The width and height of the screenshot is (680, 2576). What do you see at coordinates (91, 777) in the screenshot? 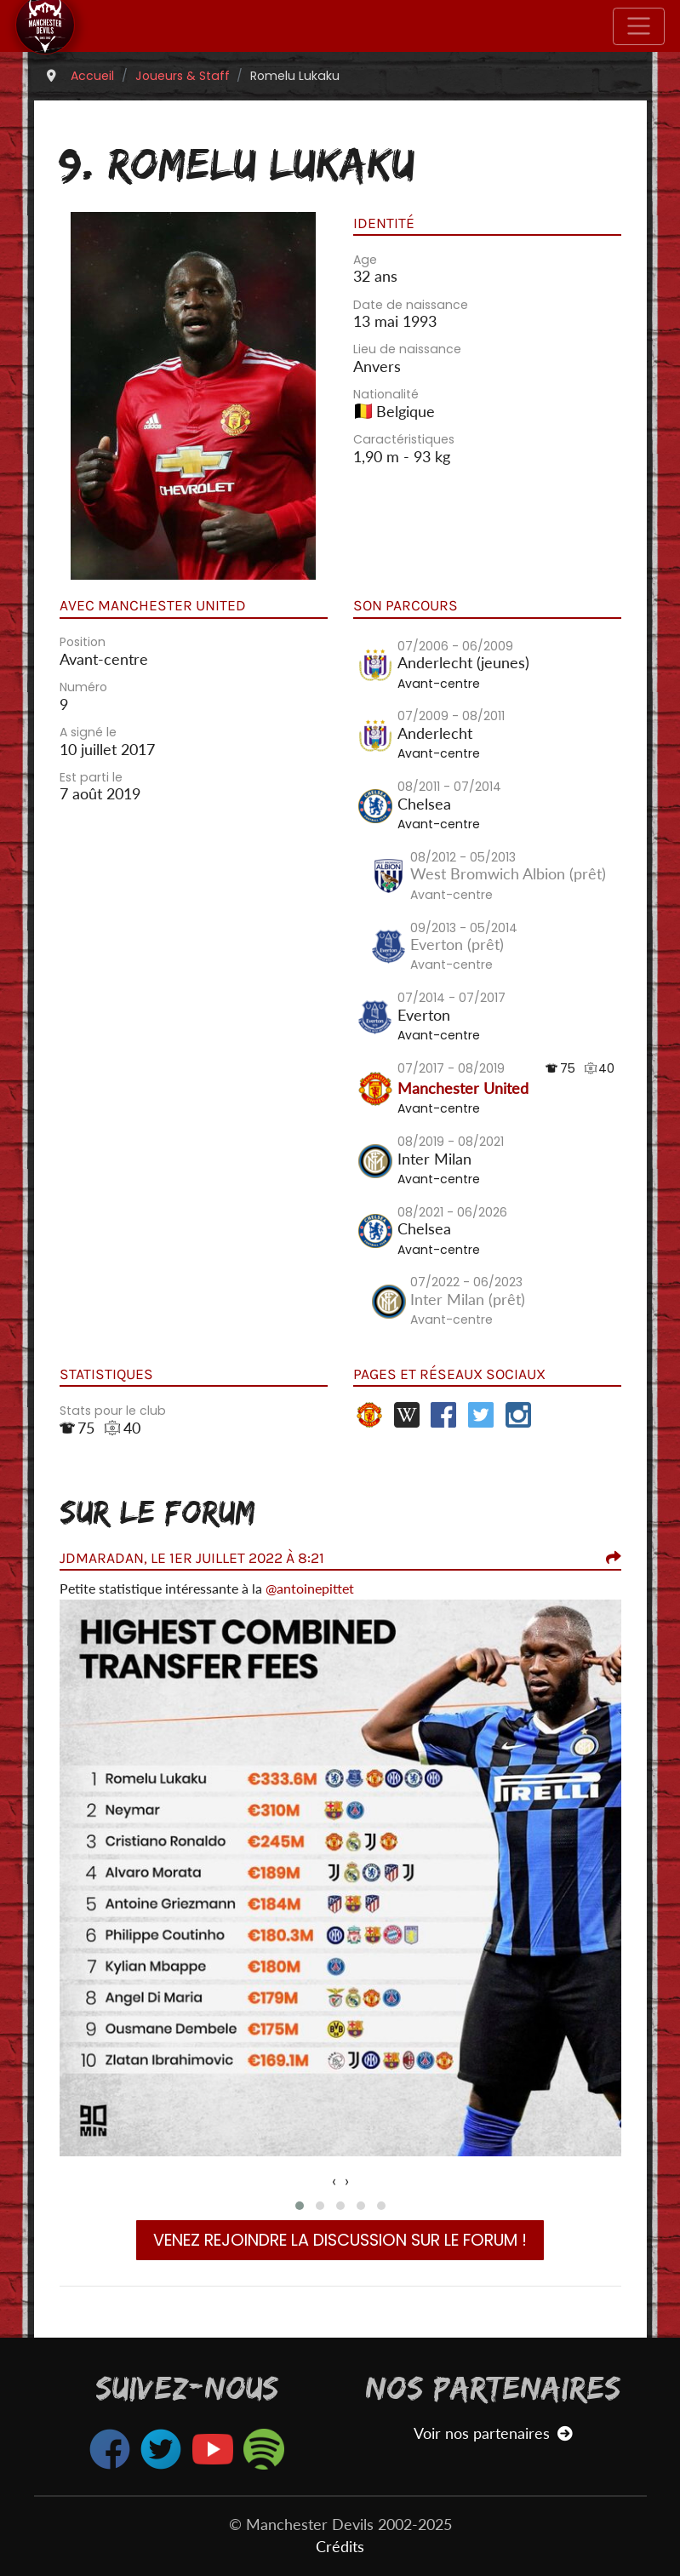
I see `Est parti le` at bounding box center [91, 777].